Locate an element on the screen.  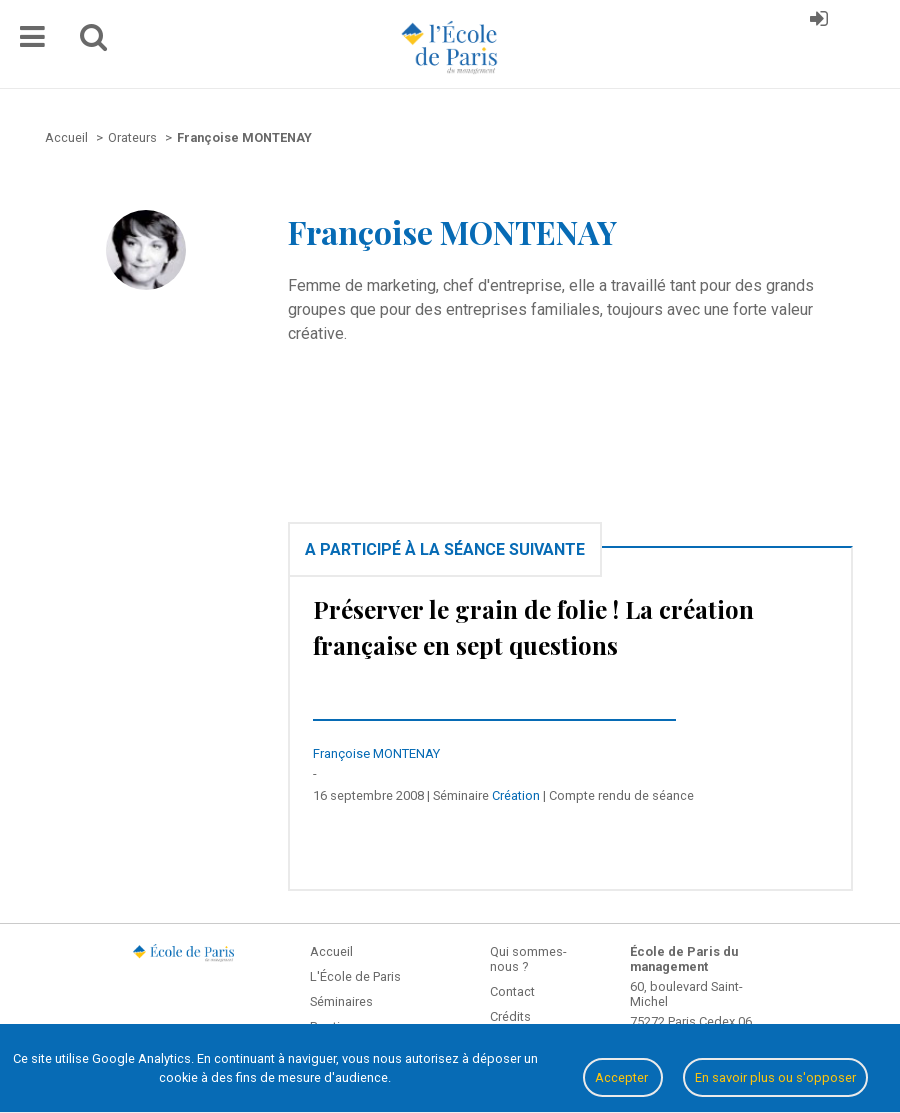
Accepter is located at coordinates (623, 1077).